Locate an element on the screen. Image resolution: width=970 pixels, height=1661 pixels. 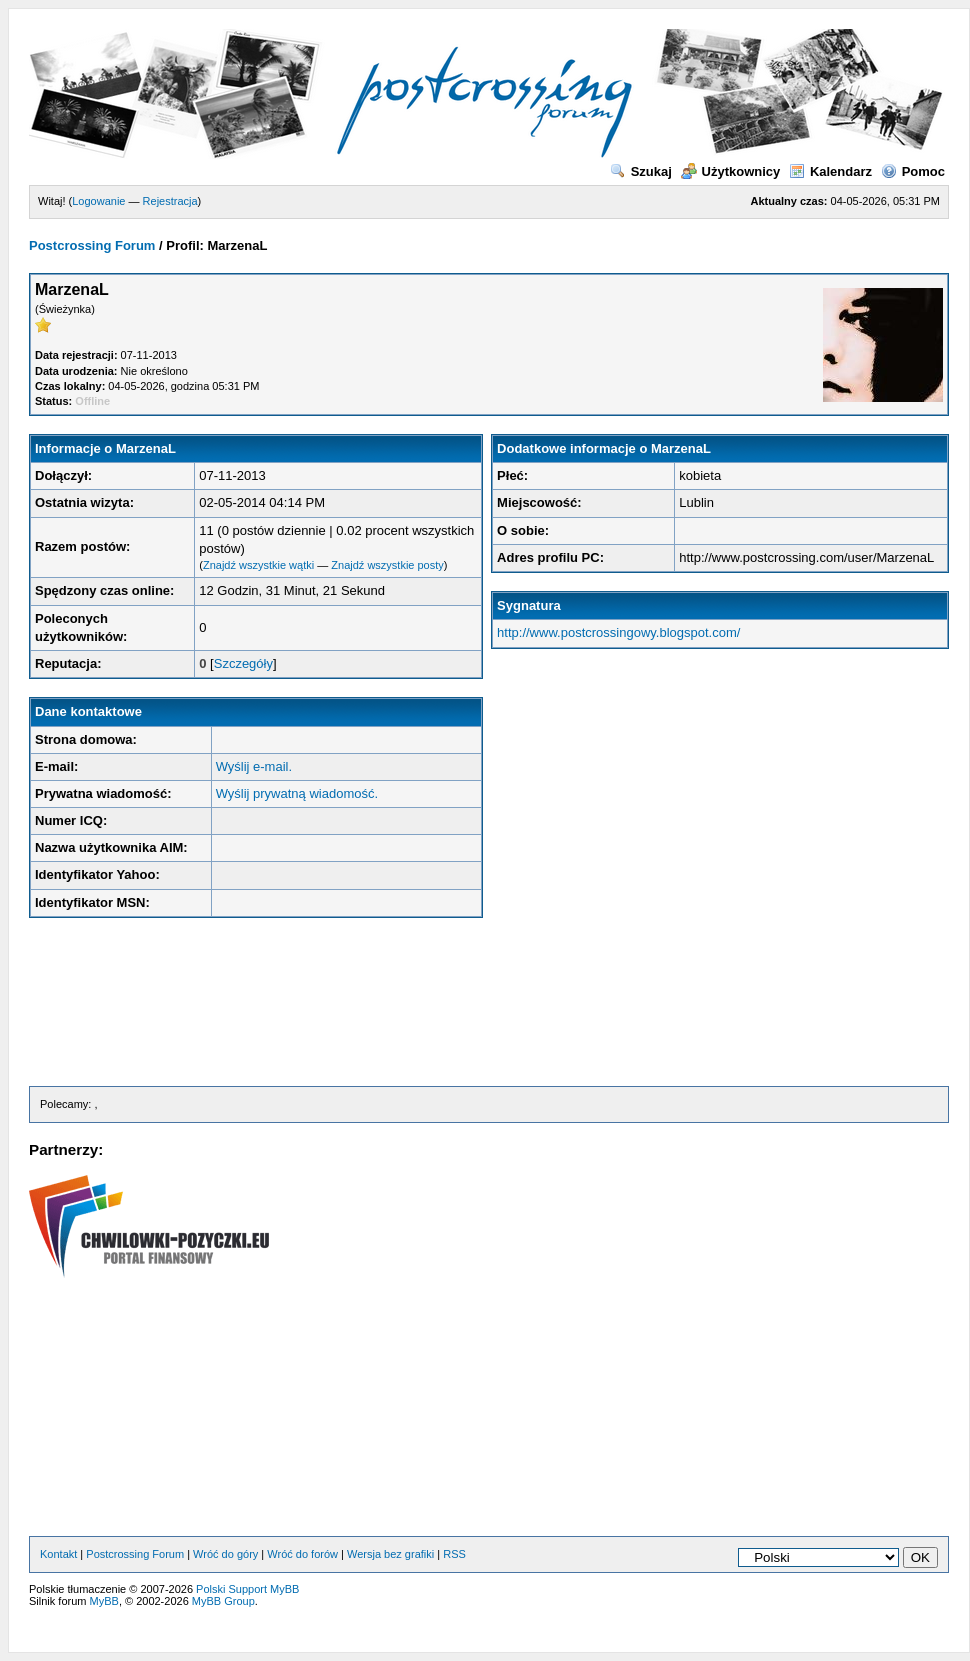
Rejestracja is located at coordinates (170, 201).